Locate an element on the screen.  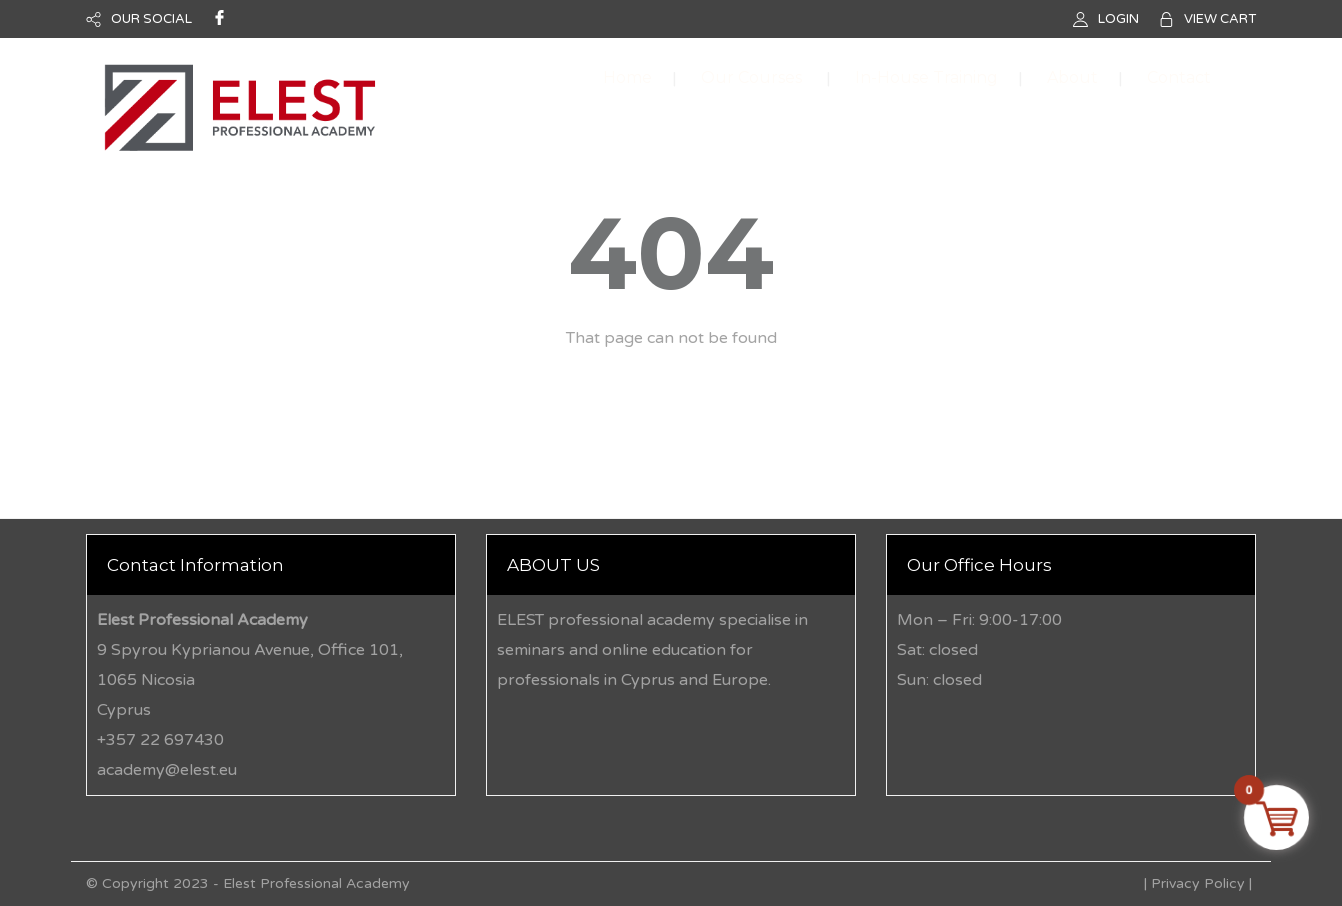
Our Courses is located at coordinates (751, 77).